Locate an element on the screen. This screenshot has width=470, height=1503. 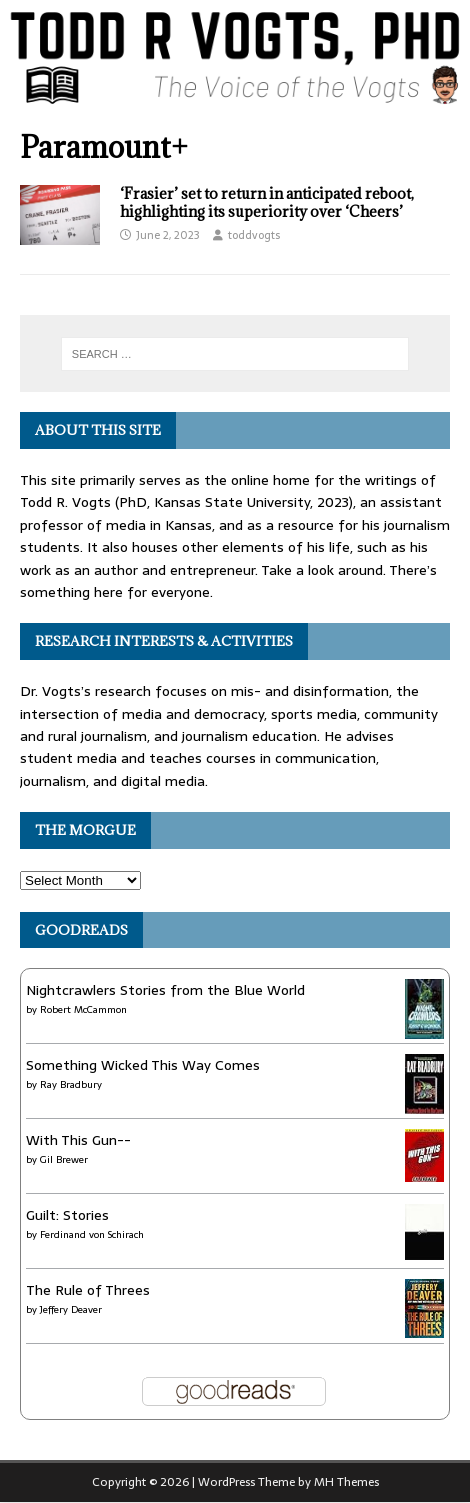
Jeffery Deaver is located at coordinates (71, 1309).